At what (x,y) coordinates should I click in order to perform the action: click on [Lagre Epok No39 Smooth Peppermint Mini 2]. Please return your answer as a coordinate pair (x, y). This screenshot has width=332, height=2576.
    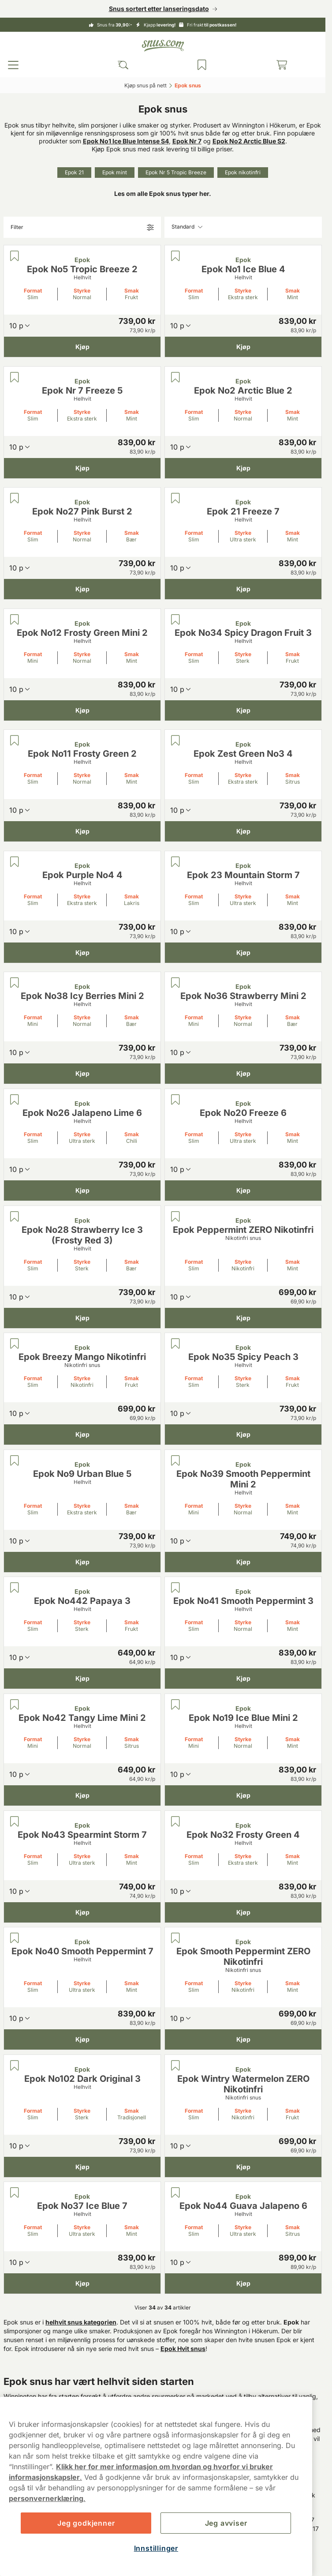
    Looking at the image, I should click on (175, 1460).